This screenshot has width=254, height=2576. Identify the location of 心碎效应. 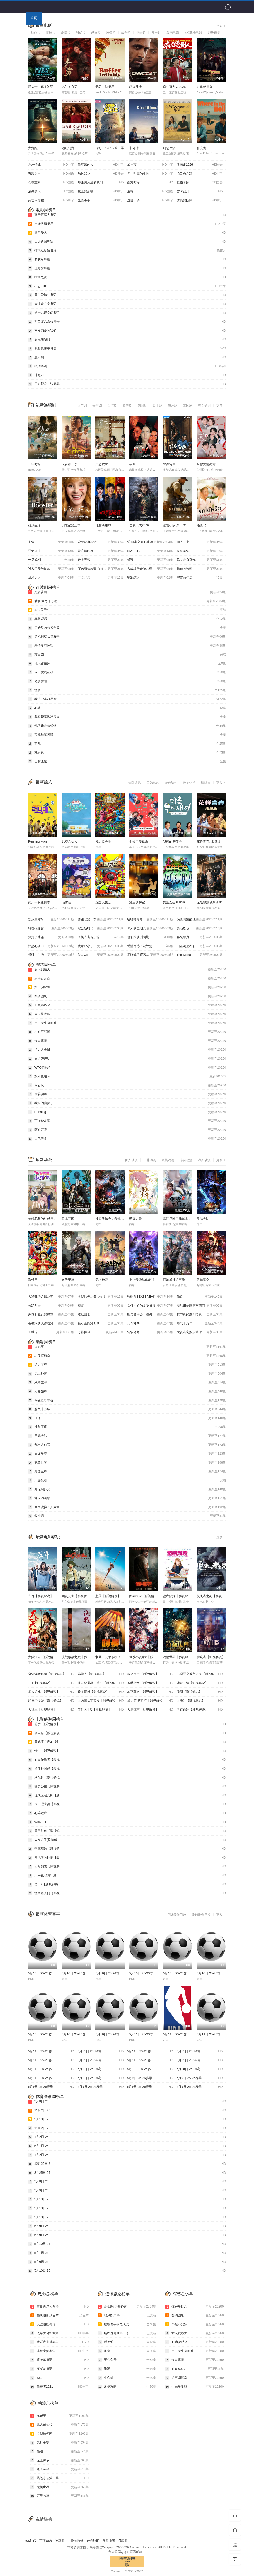
(127, 1813).